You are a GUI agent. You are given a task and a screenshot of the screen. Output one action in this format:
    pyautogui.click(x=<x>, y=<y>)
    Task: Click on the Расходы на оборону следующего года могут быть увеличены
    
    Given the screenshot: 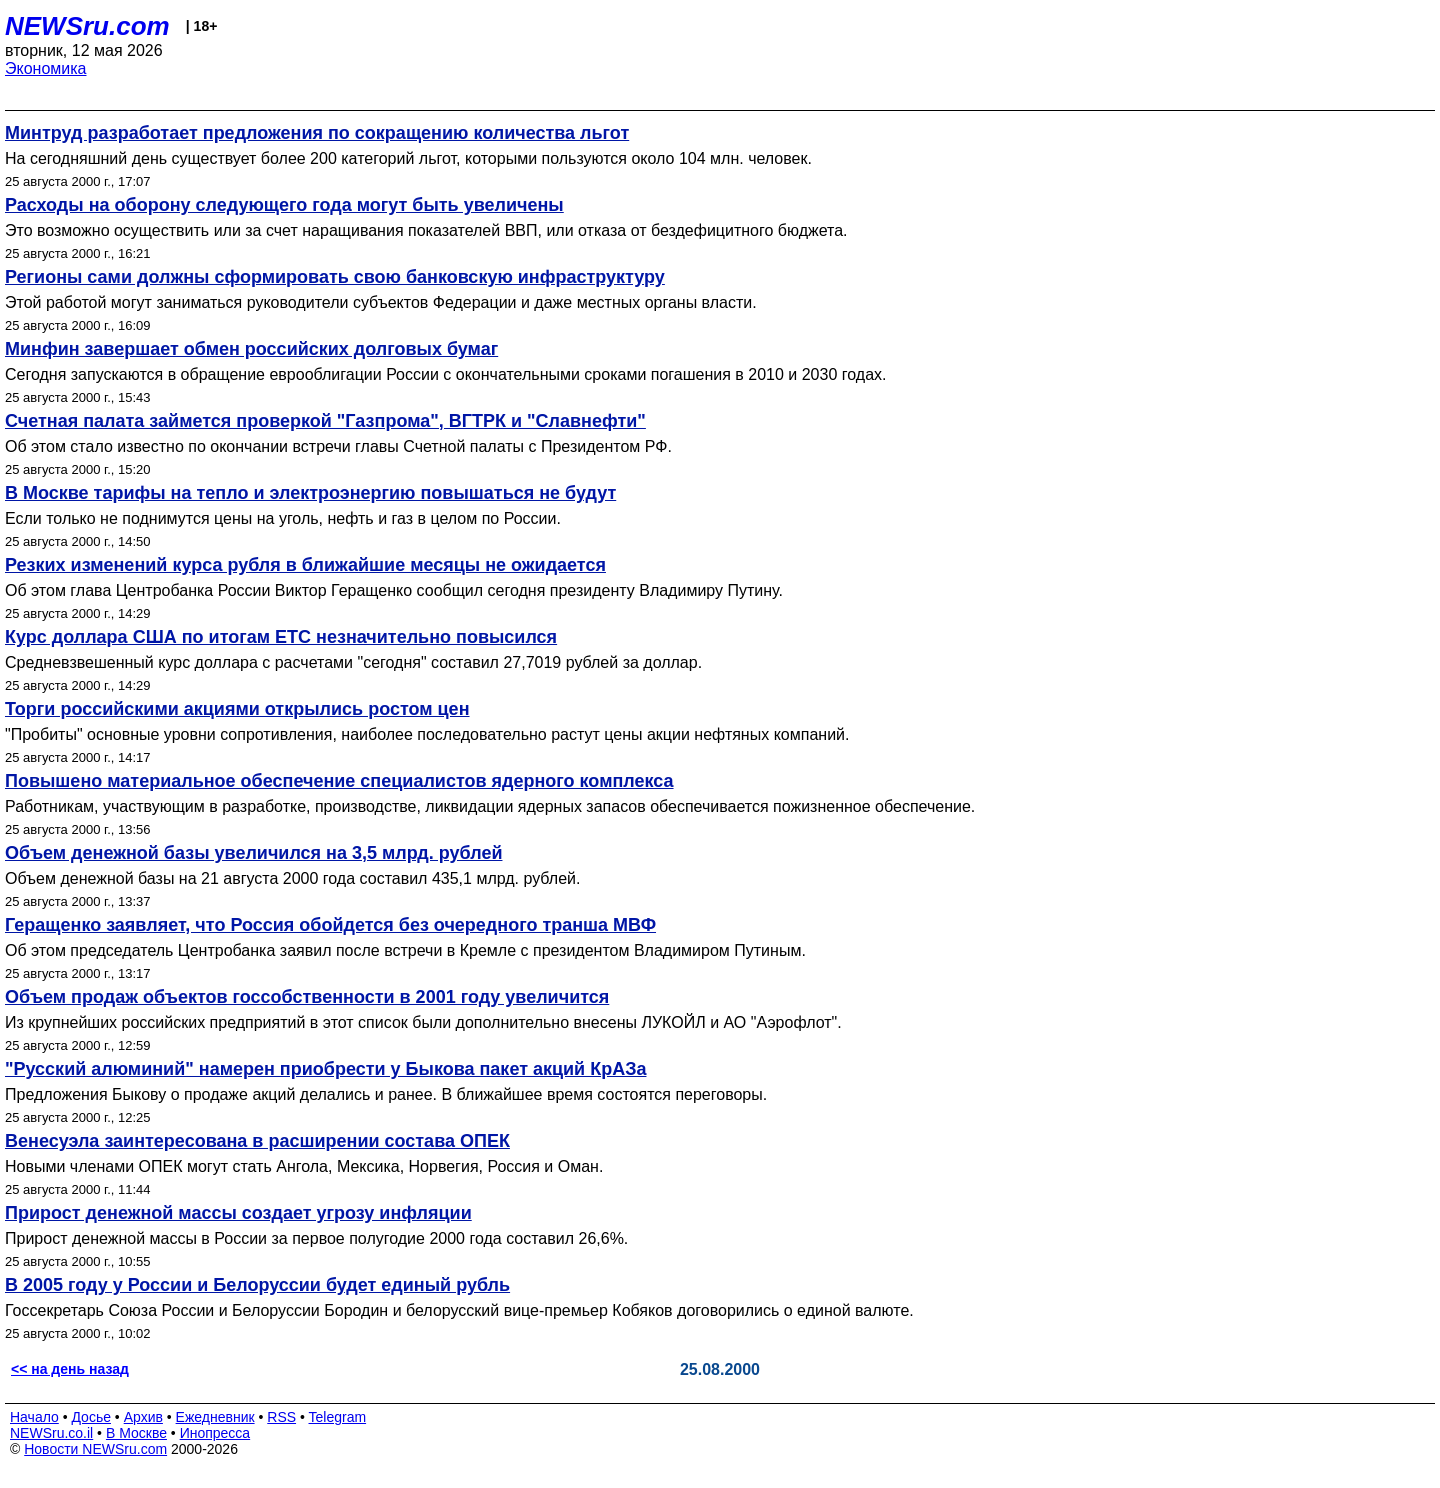 What is the action you would take?
    pyautogui.click(x=284, y=205)
    